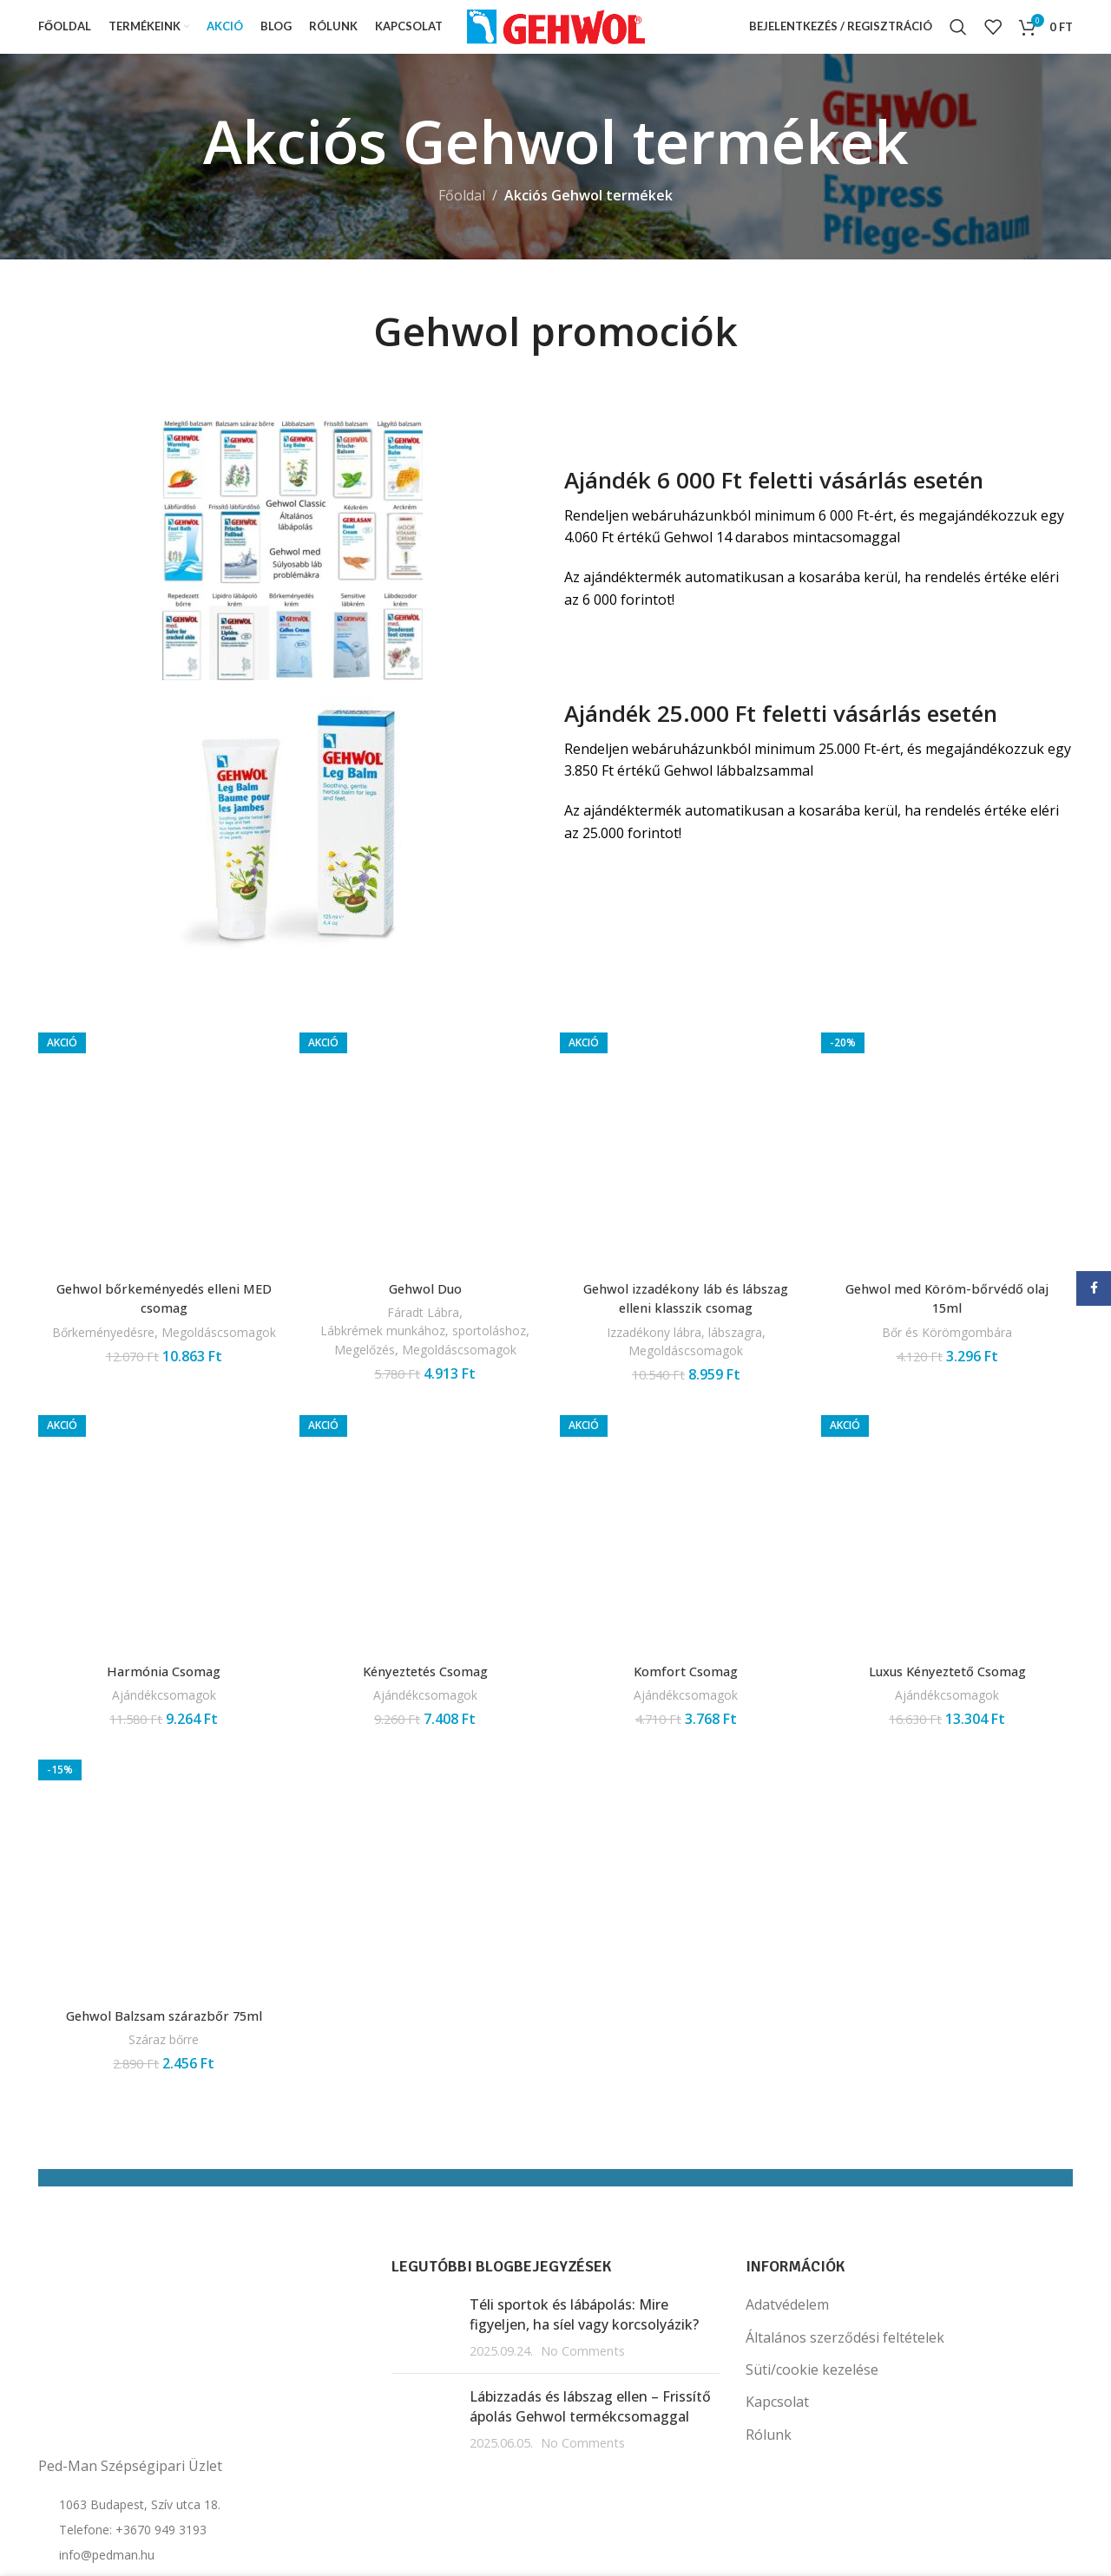 The width and height of the screenshot is (1111, 2576). I want to click on Gehwol bőrkeményedés elleni MED csomag, so click(161, 1312).